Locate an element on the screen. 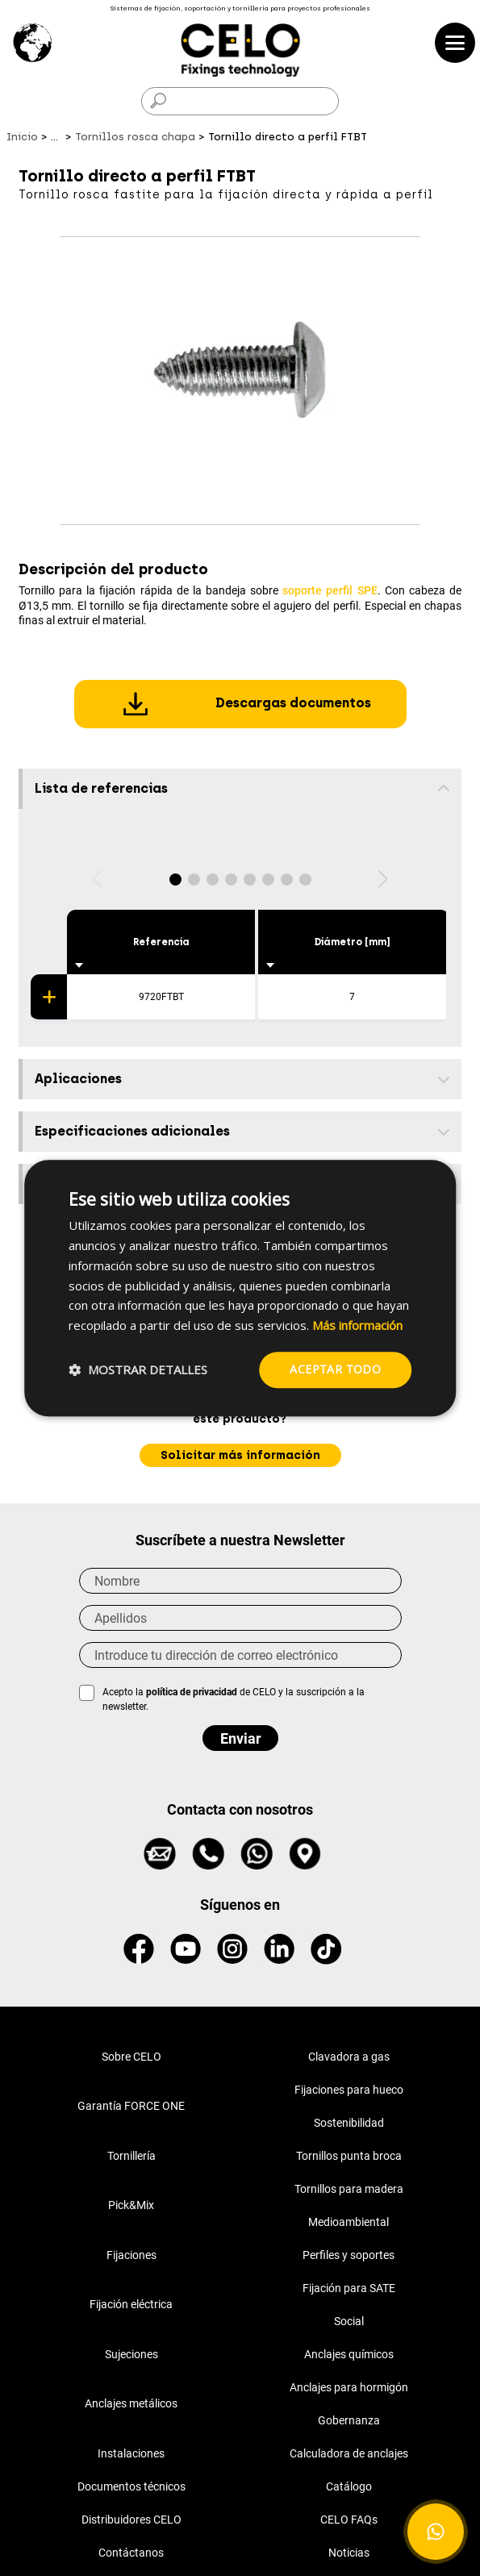 Image resolution: width=480 pixels, height=2576 pixels. Fijación para SATE is located at coordinates (349, 2288).